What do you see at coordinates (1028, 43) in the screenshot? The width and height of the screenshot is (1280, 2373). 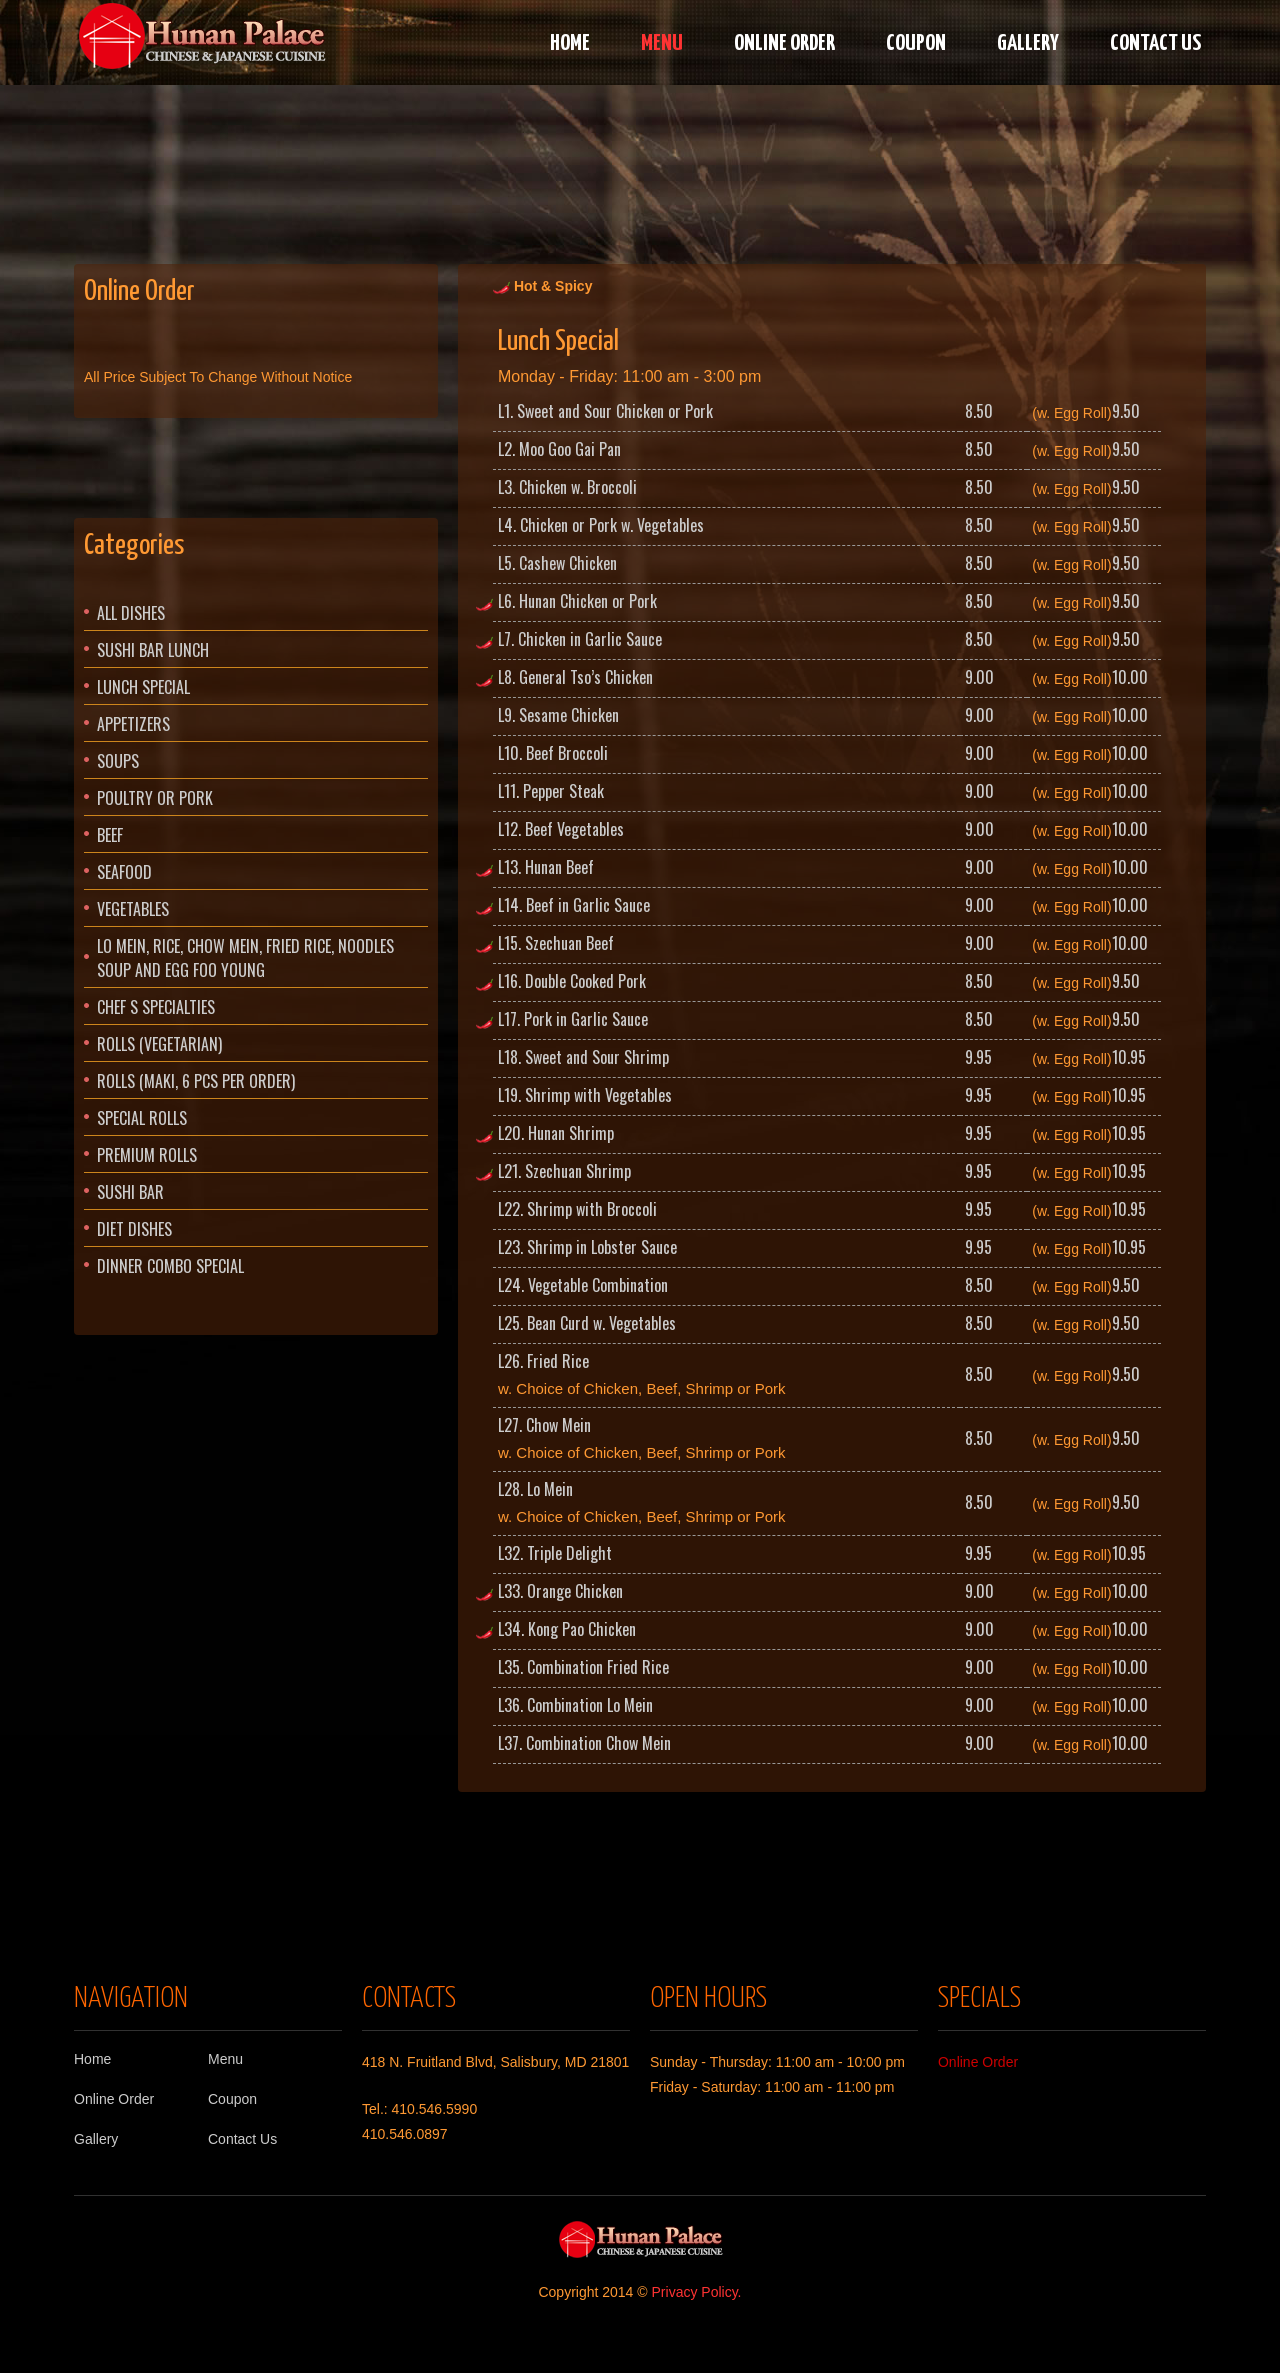 I see `Gallery` at bounding box center [1028, 43].